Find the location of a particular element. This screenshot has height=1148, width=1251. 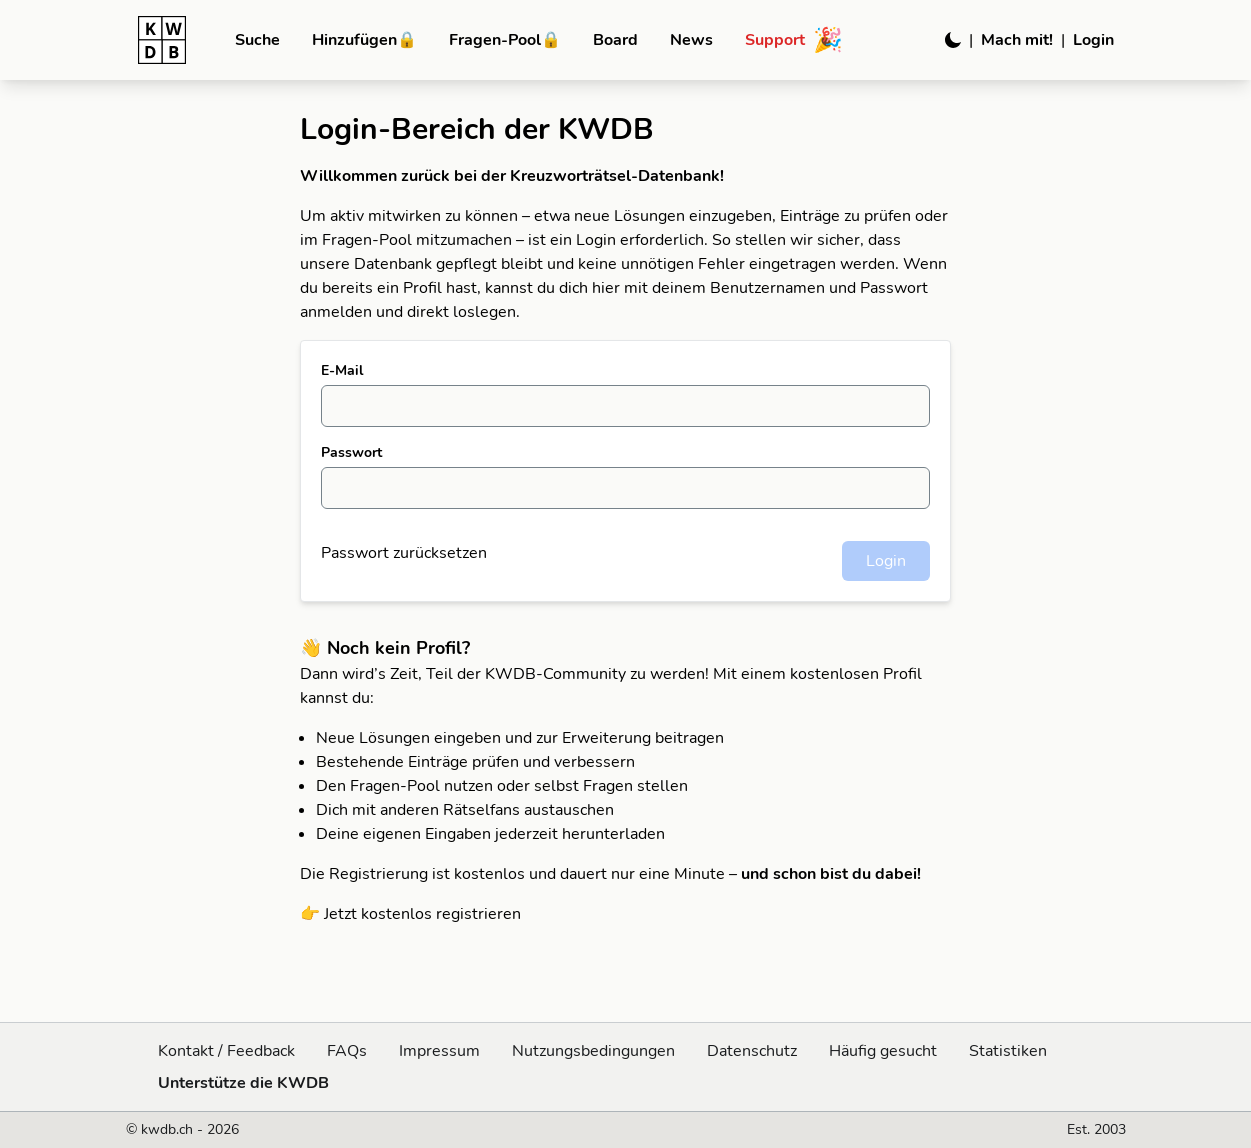

Suche is located at coordinates (257, 40).